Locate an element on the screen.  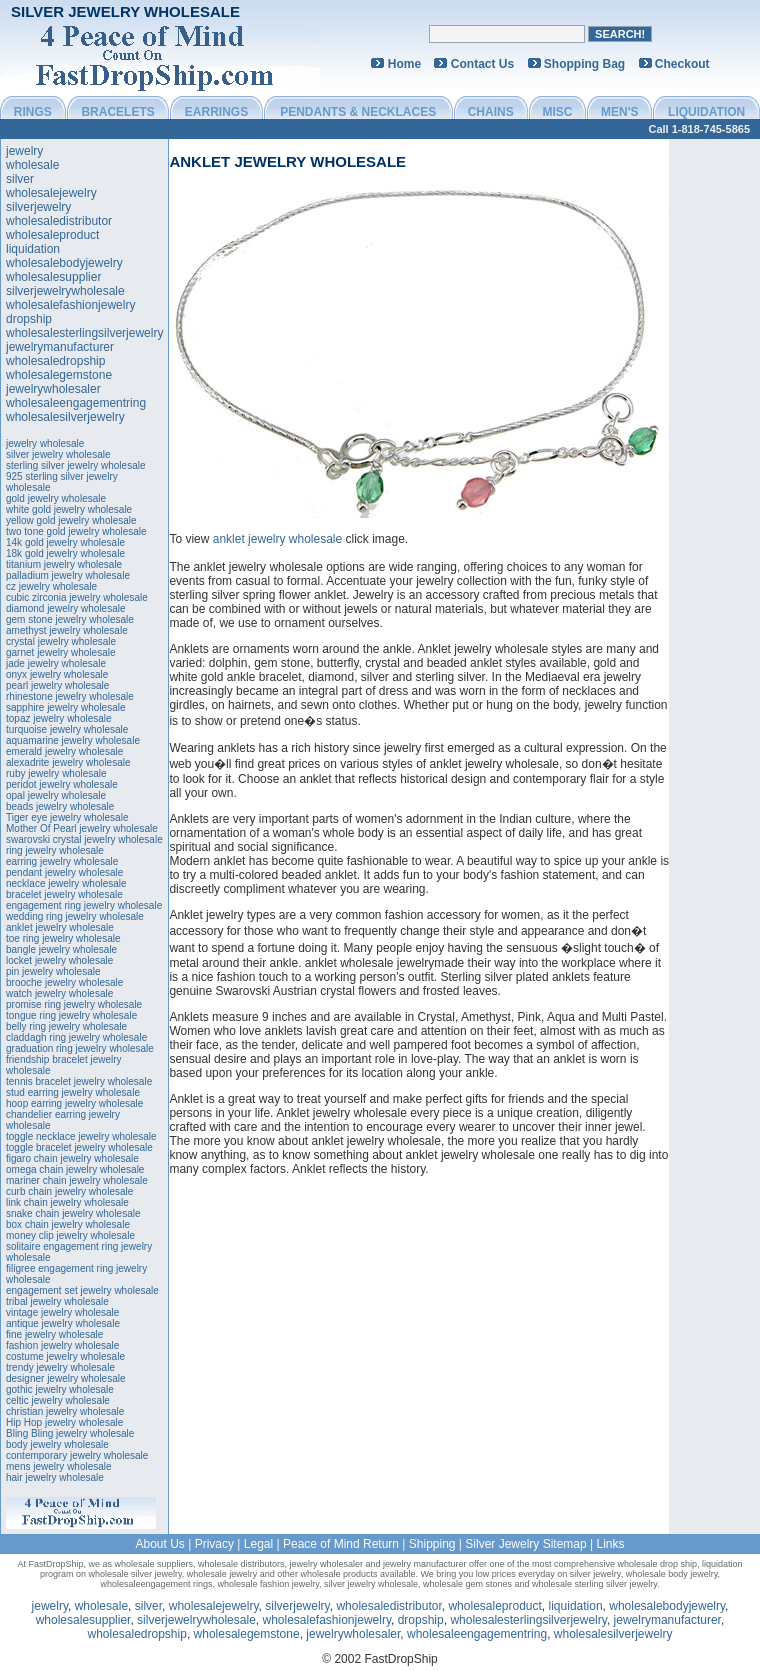
christian jewelry wholesale is located at coordinates (65, 1411).